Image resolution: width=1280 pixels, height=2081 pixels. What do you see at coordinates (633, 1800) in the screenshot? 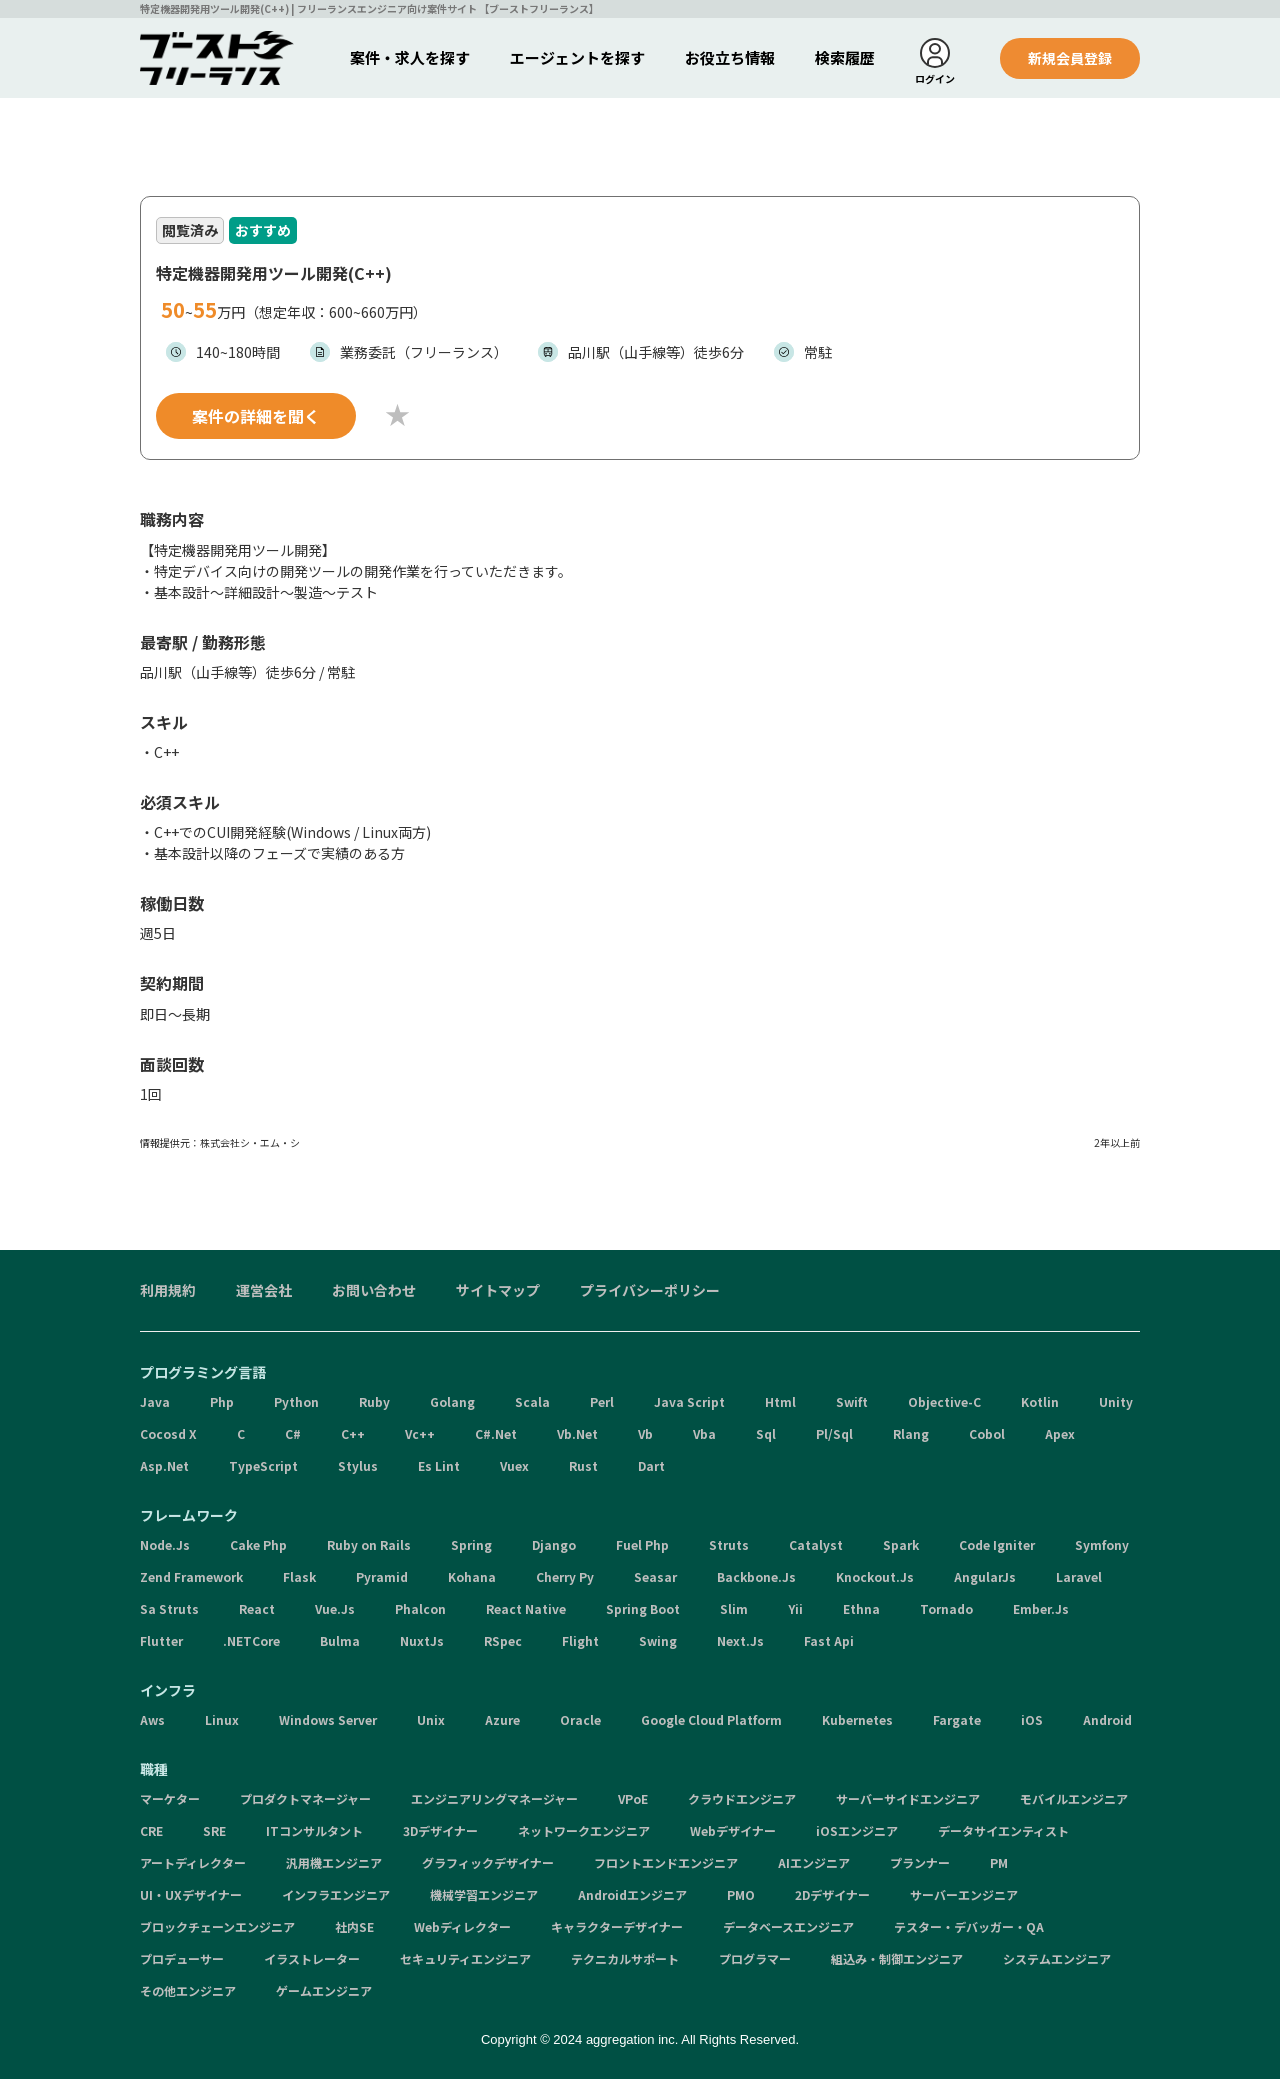
I see `VPoE` at bounding box center [633, 1800].